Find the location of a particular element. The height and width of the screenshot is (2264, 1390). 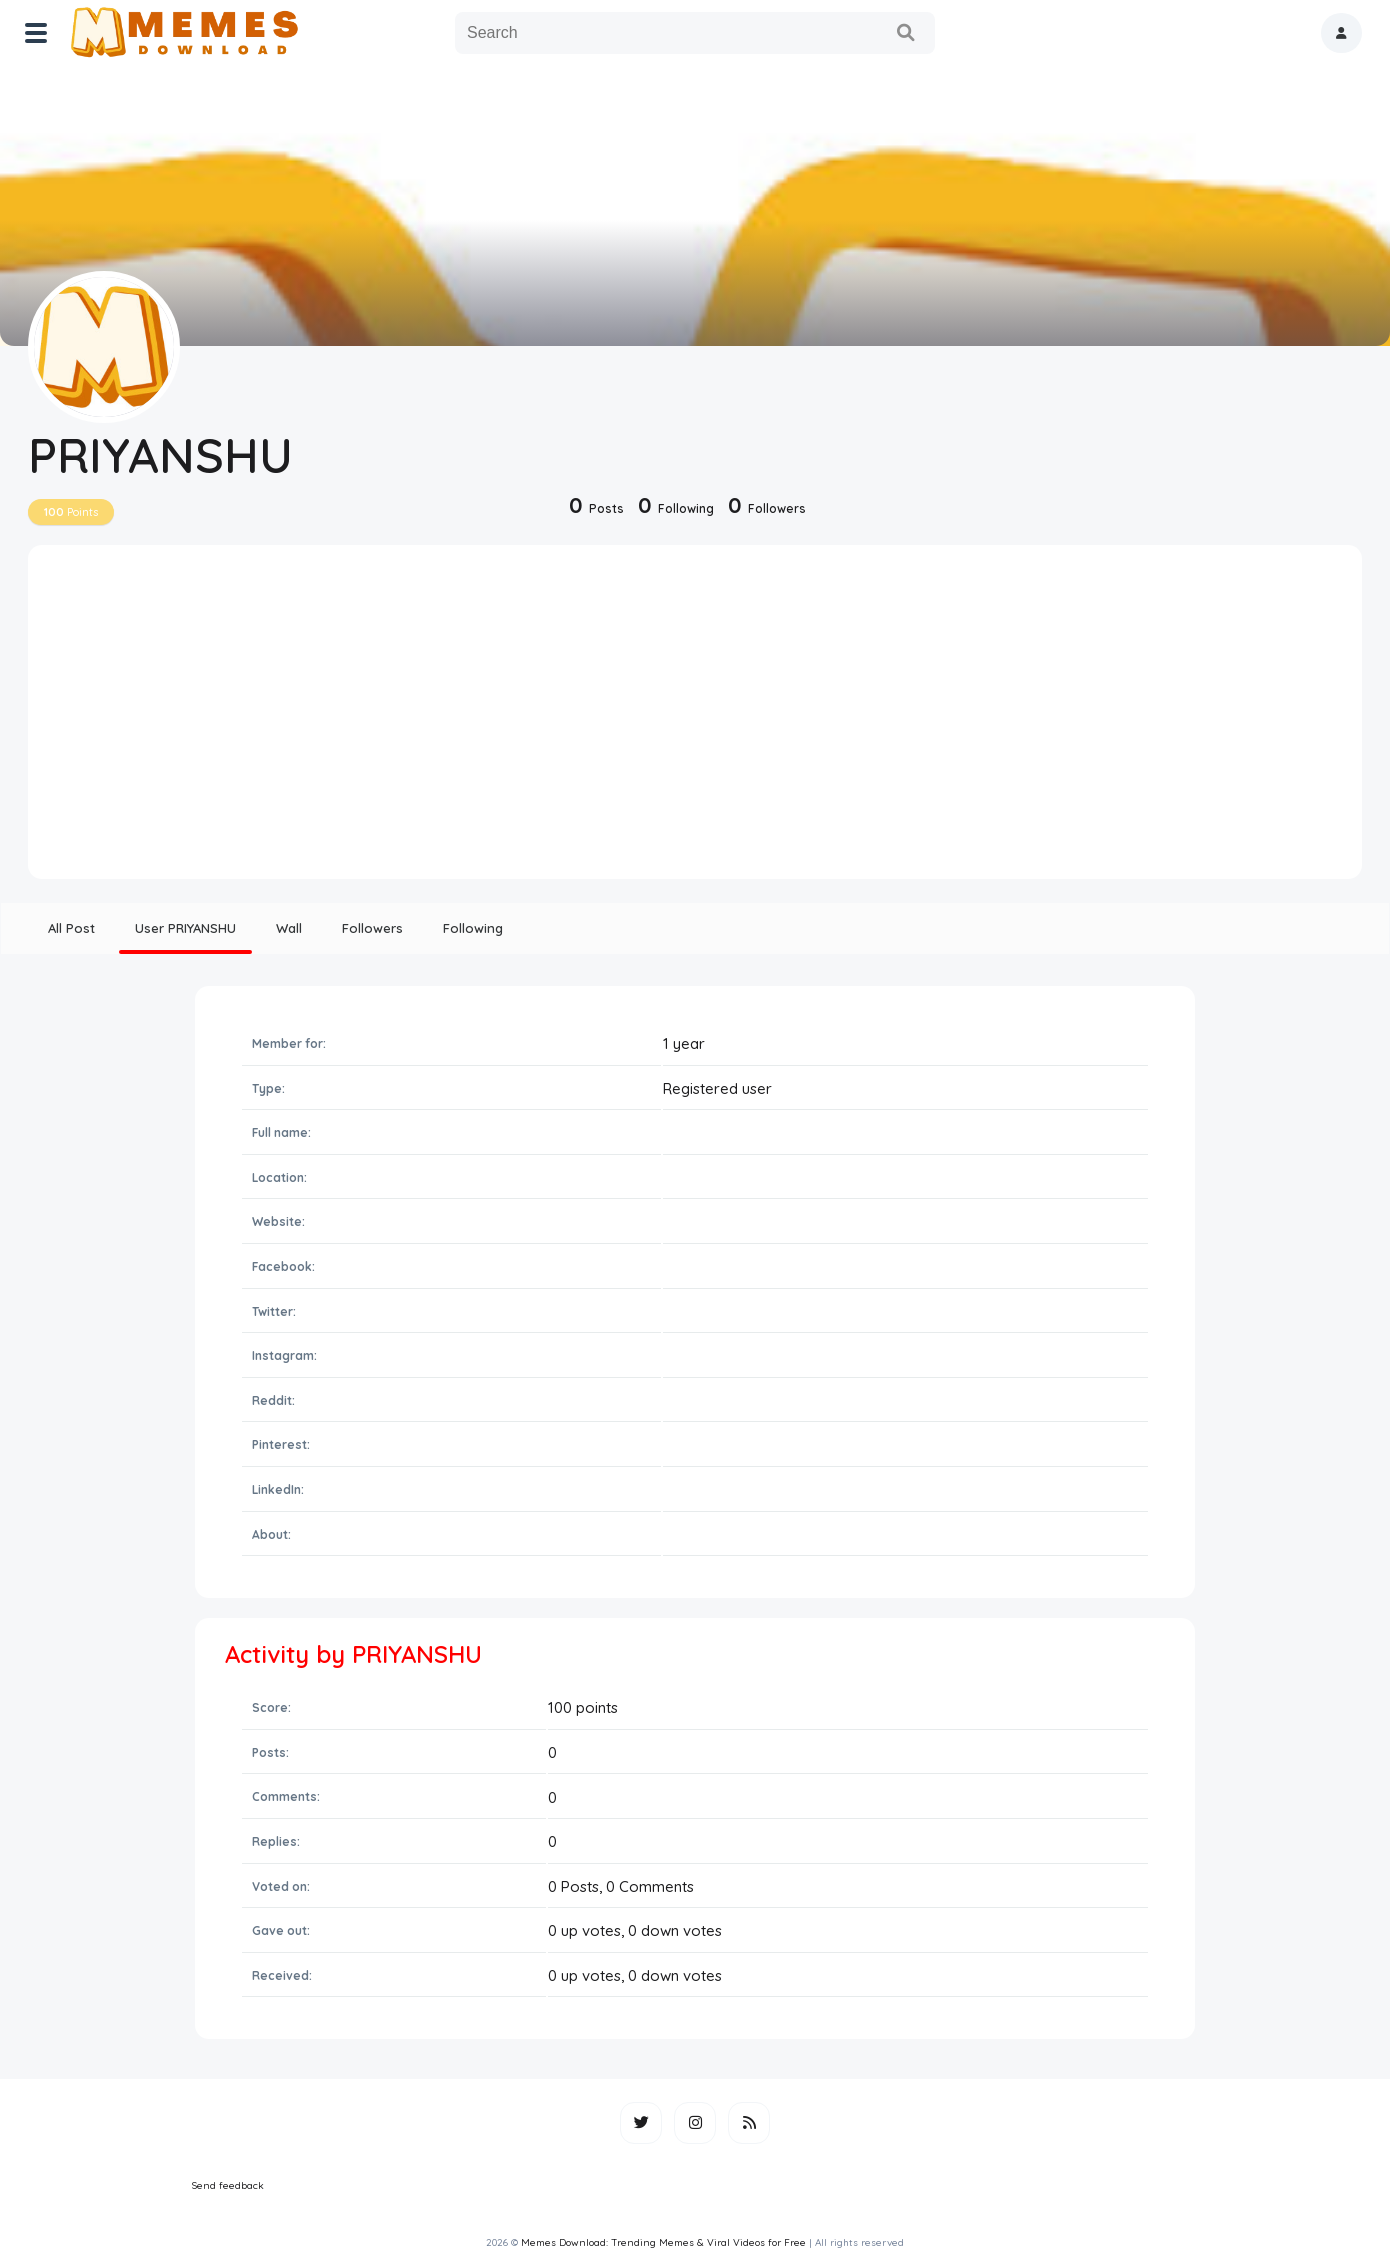

Followers is located at coordinates (372, 928).